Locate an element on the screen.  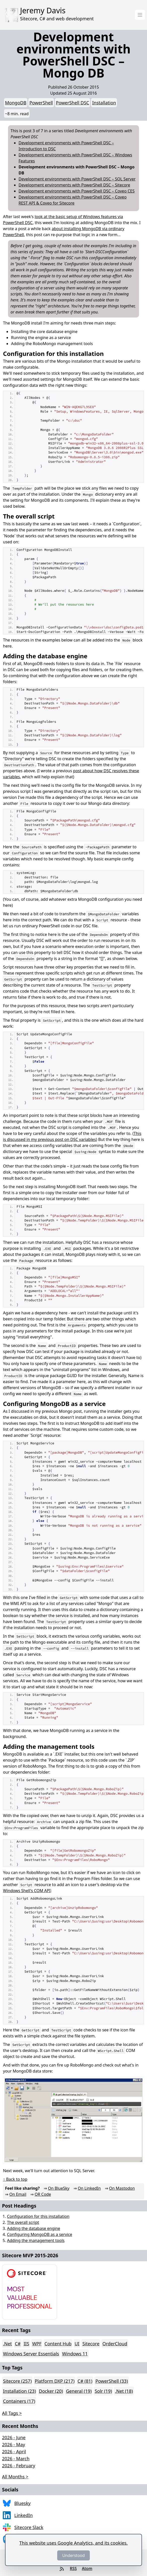
Bluesky is located at coordinates (22, 2503).